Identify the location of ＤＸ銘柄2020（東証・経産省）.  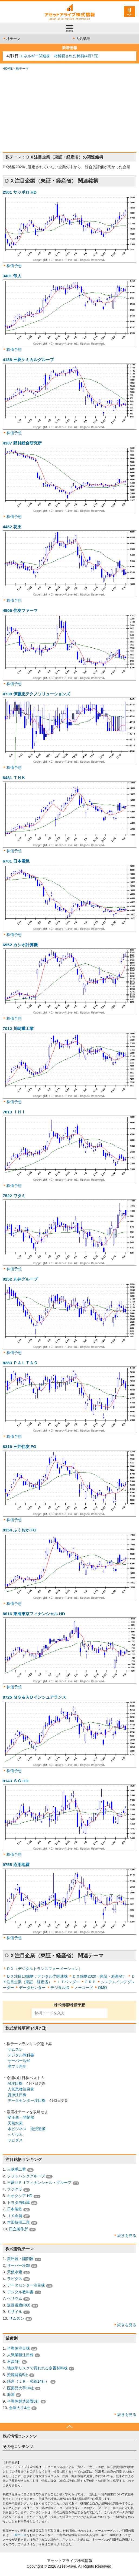
(99, 1976).